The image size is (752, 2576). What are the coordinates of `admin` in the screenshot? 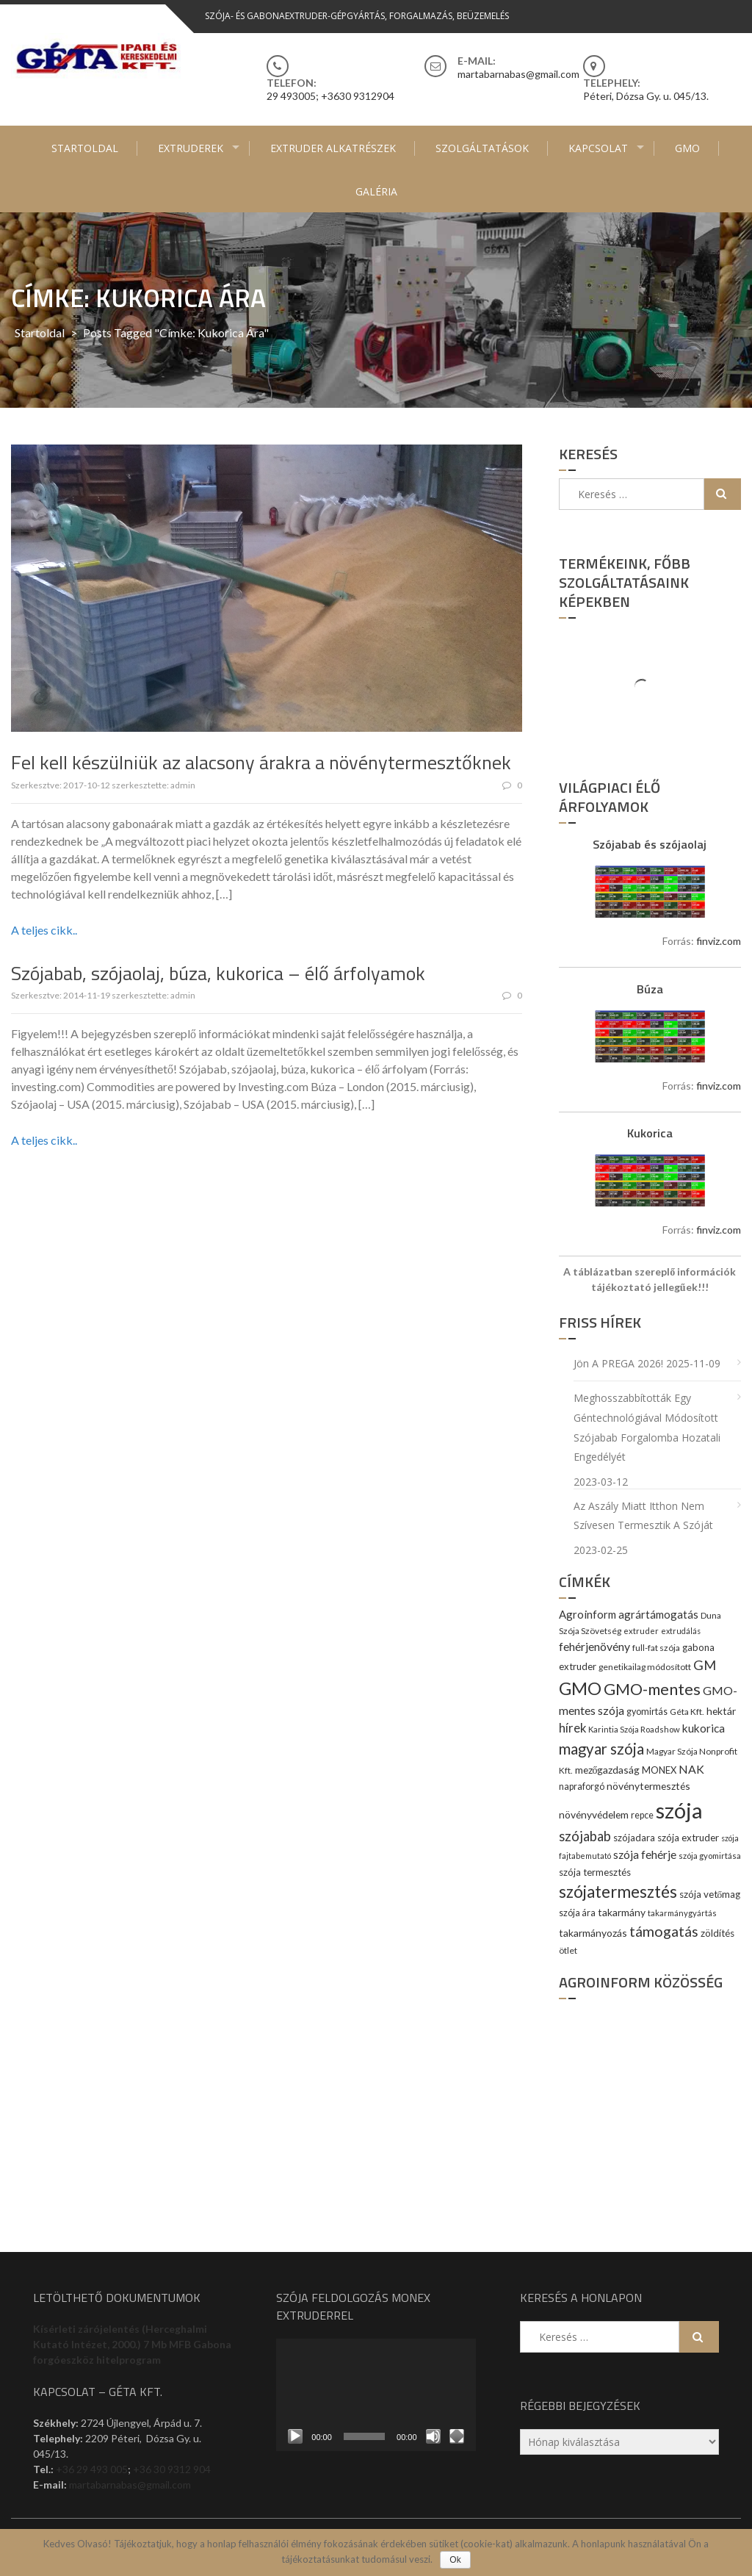 It's located at (182, 785).